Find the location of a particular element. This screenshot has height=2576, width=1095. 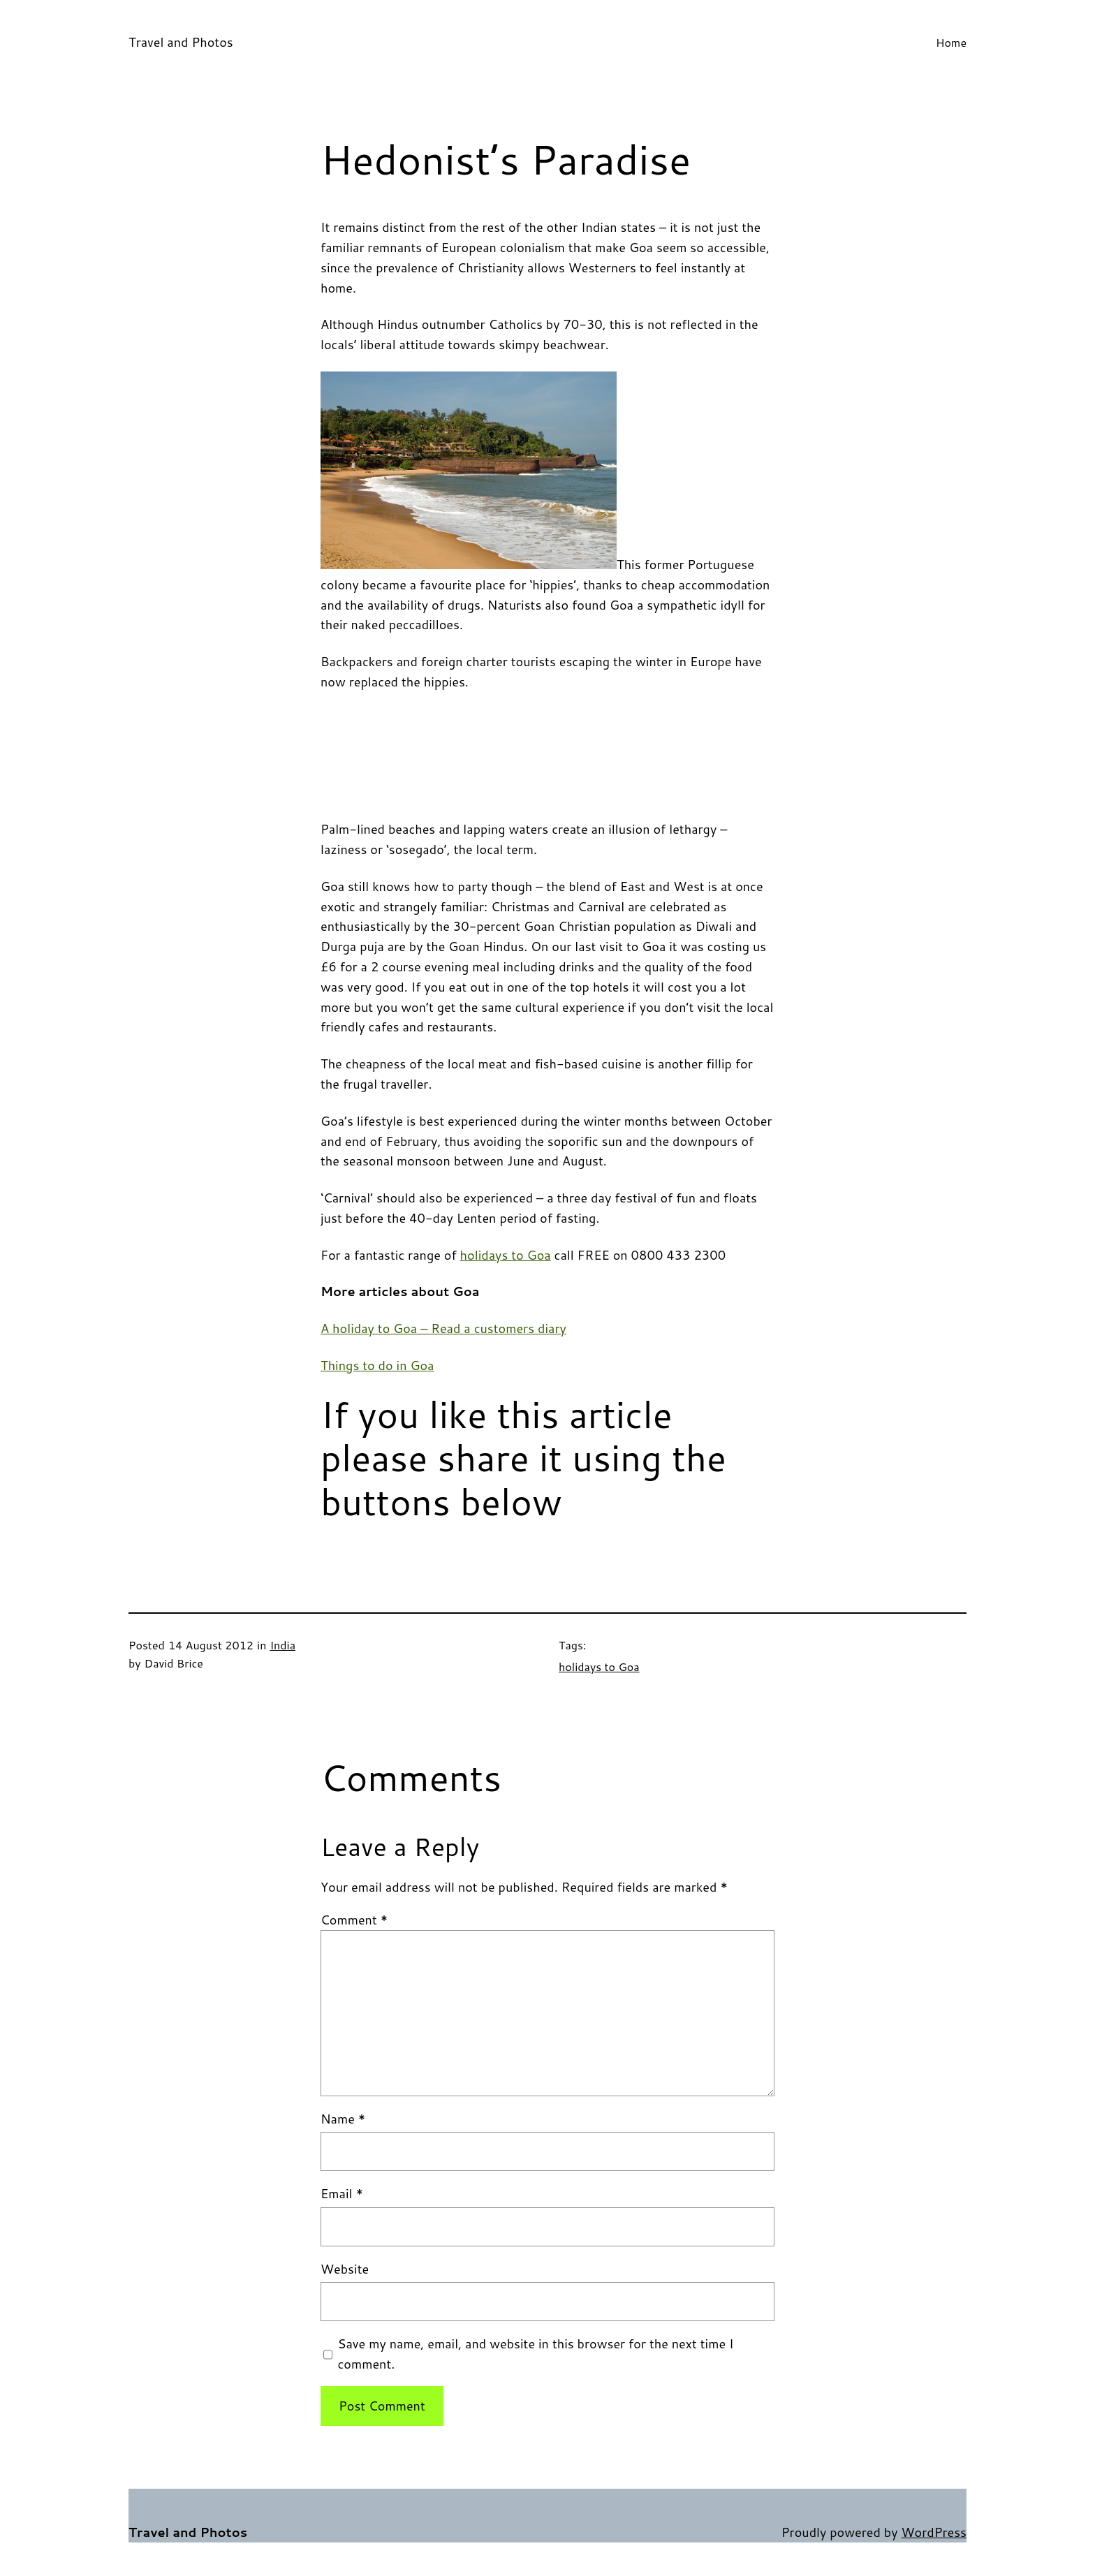

Save my name, email, and website in this browser for the next time I comment. is located at coordinates (536, 2353).